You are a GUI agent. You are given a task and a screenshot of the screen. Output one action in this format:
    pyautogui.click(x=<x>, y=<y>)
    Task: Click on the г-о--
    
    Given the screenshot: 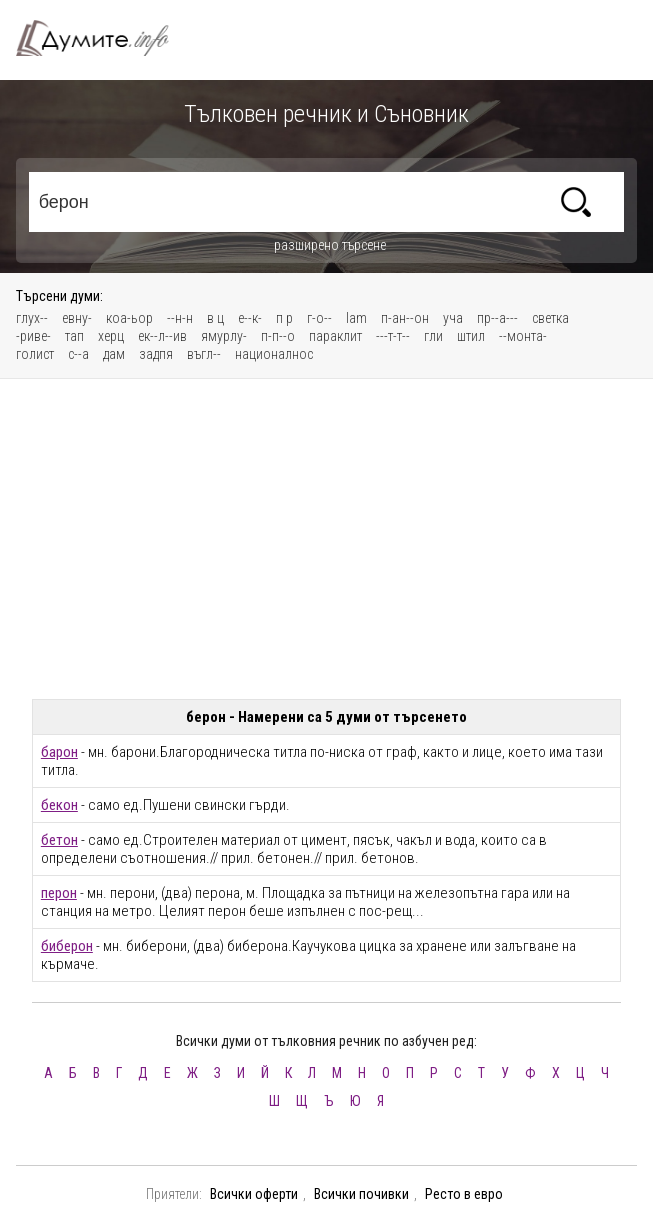 What is the action you would take?
    pyautogui.click(x=319, y=318)
    